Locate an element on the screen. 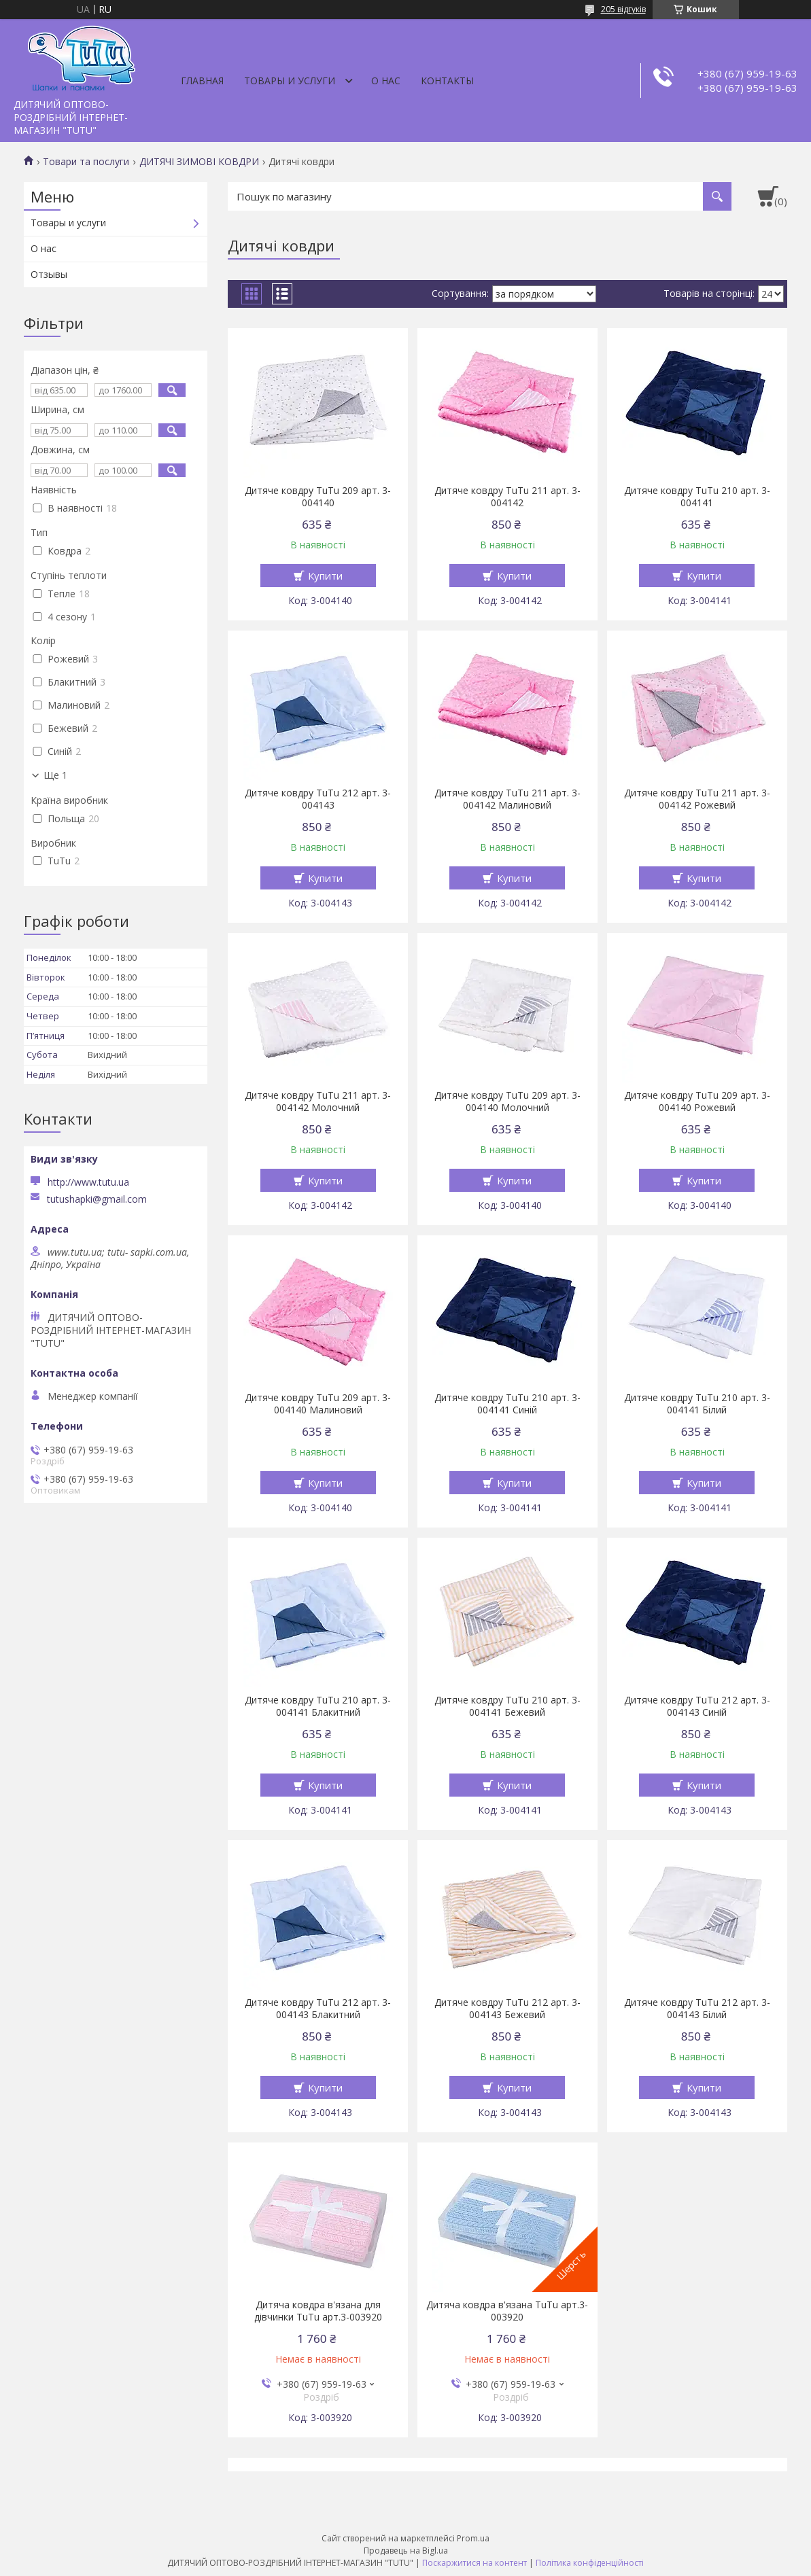 The height and width of the screenshot is (2576, 811). Дитяча ковдра в'язана TuTu арт.3-003920 is located at coordinates (507, 2311).